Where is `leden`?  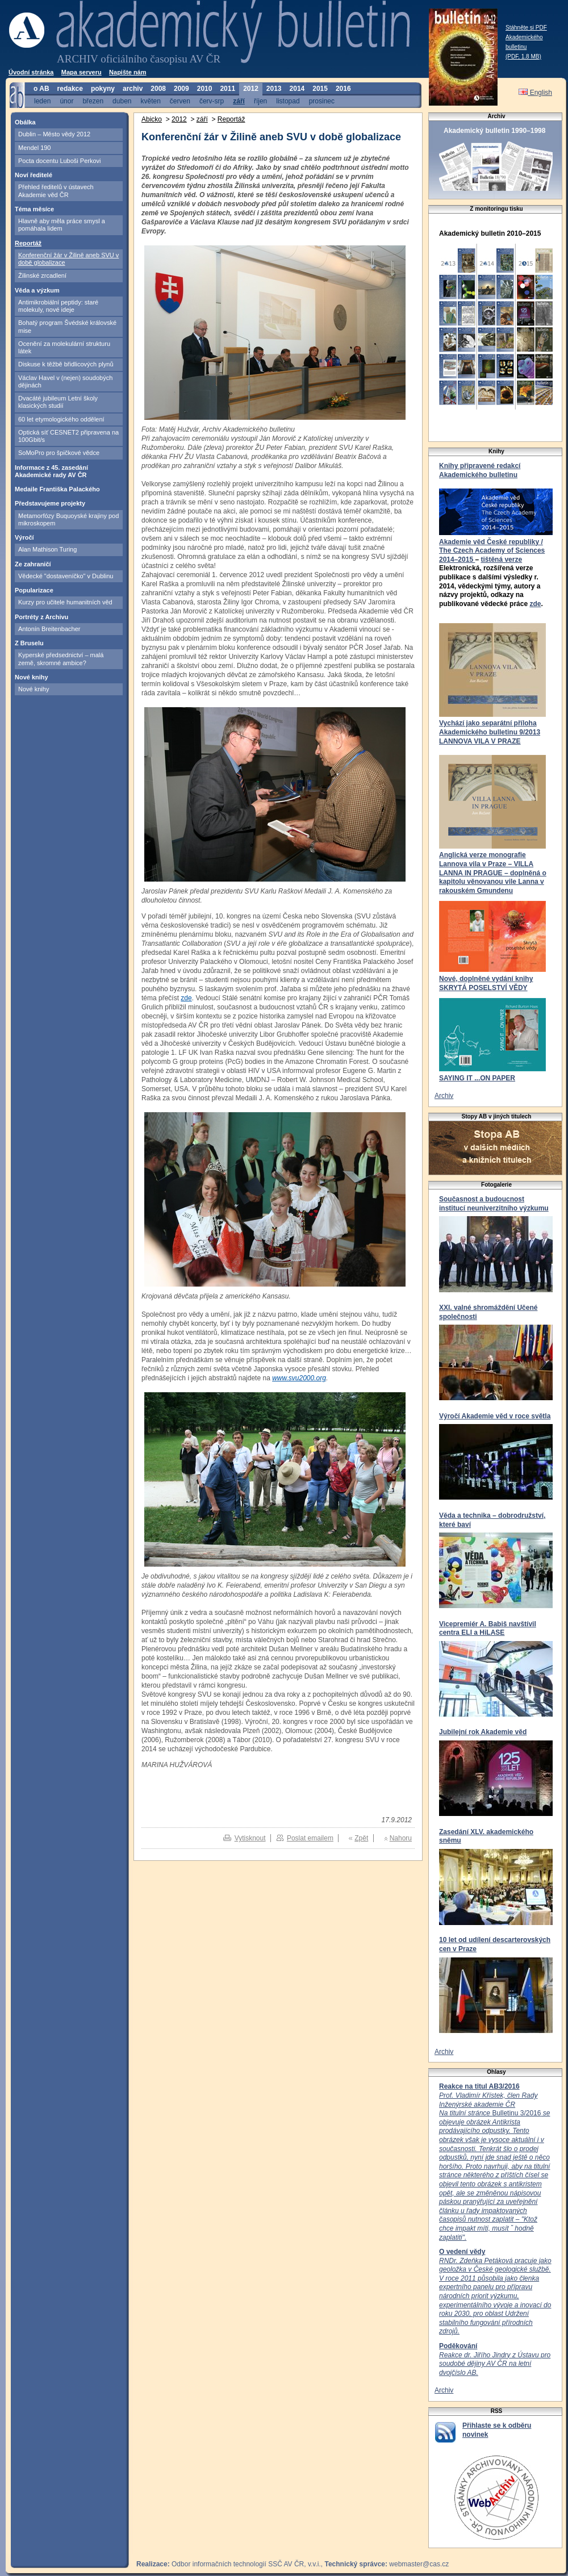 leden is located at coordinates (42, 101).